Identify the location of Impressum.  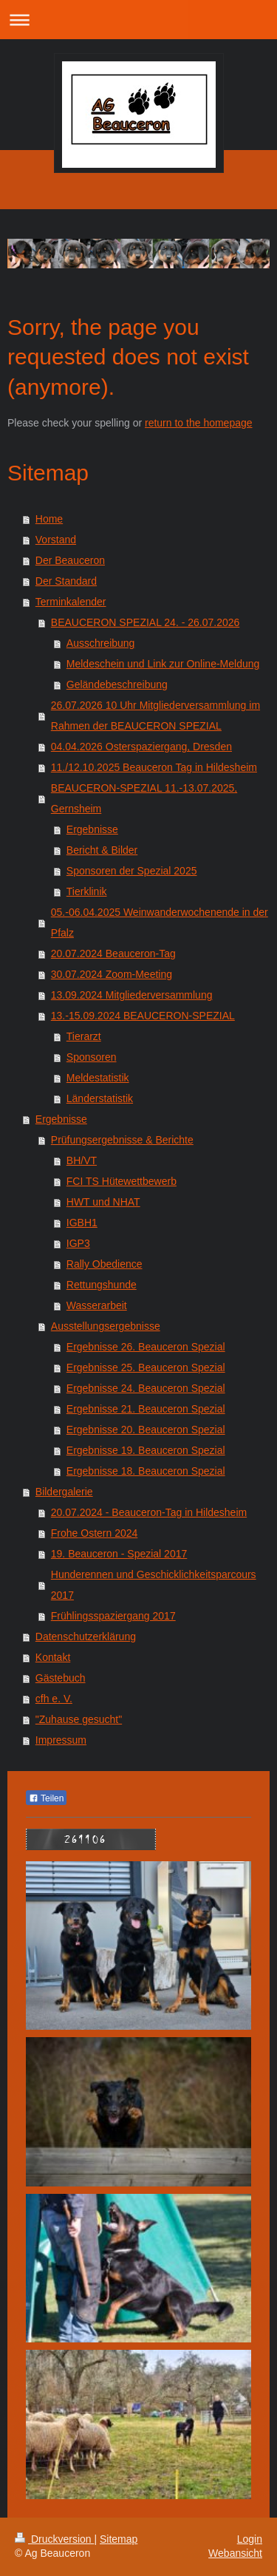
(60, 1740).